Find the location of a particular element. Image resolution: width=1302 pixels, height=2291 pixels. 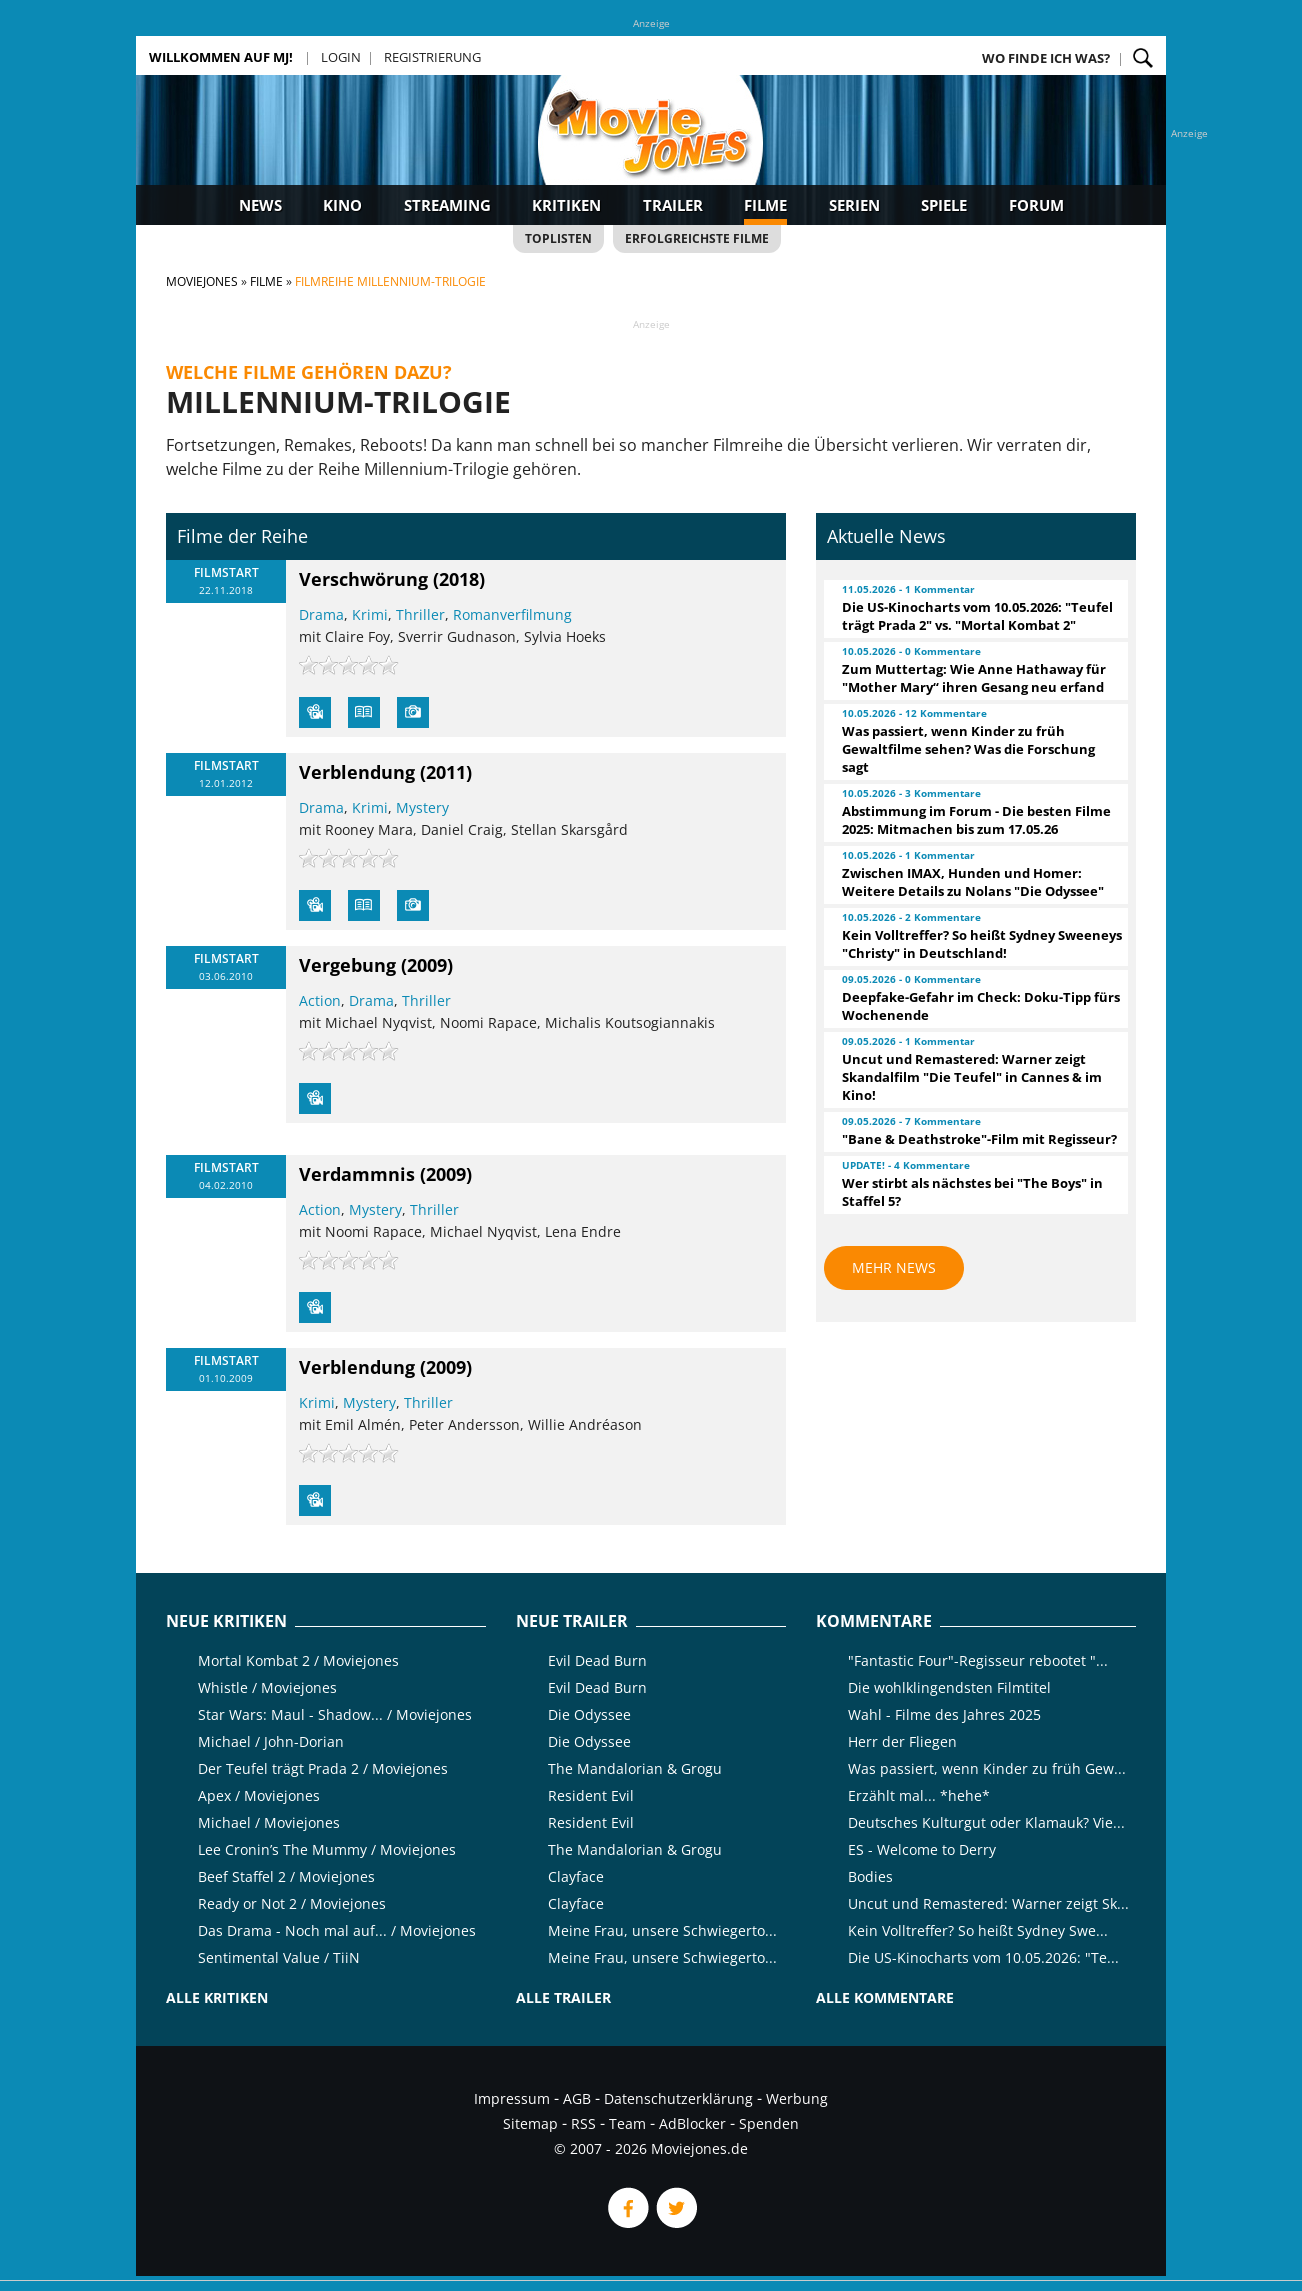

(2009) is located at coordinates (427, 965).